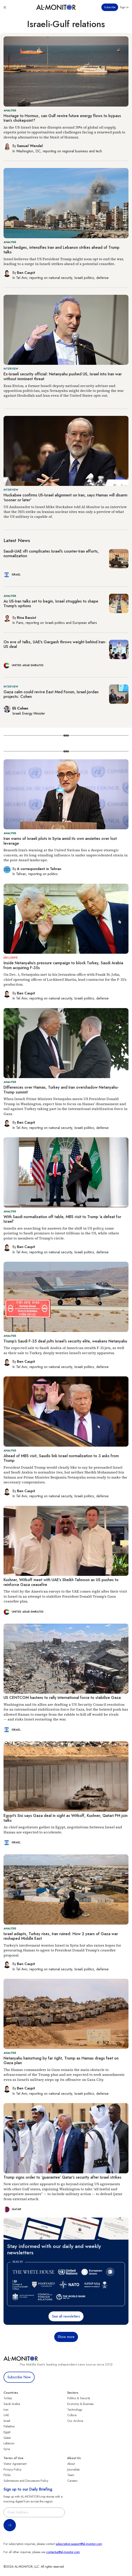  Describe the element at coordinates (61, 1458) in the screenshot. I see `Ahead of MBS visit, Saudis link Israel normalization to 3 asks from Trump` at that location.